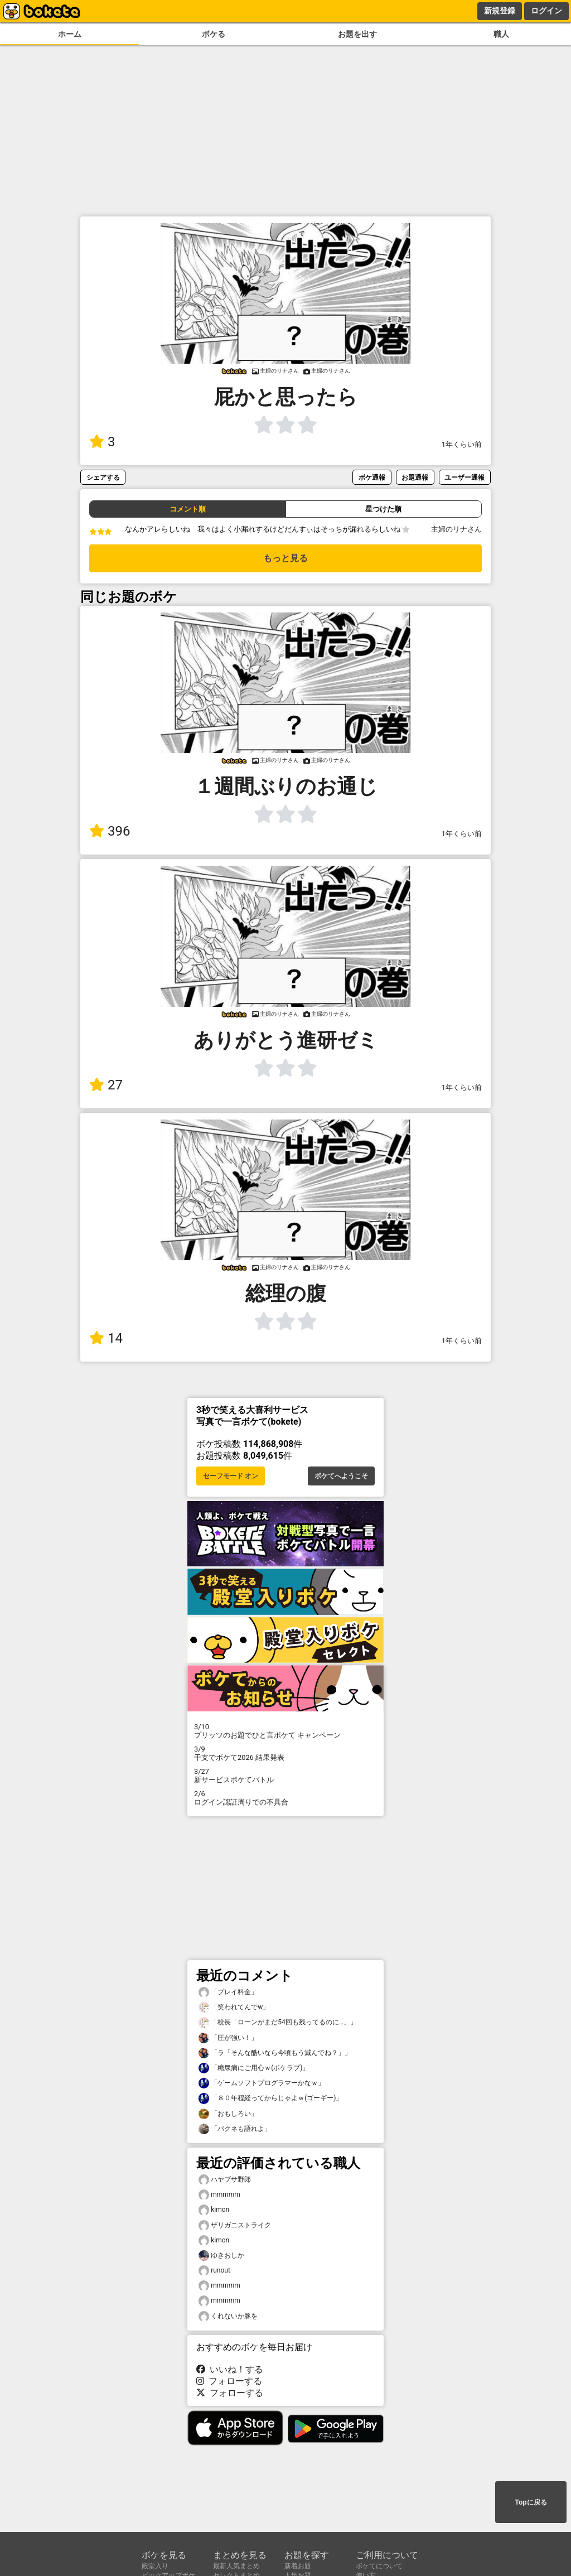 The width and height of the screenshot is (571, 2576). What do you see at coordinates (234, 2007) in the screenshot?
I see `「笑われてんでw」` at bounding box center [234, 2007].